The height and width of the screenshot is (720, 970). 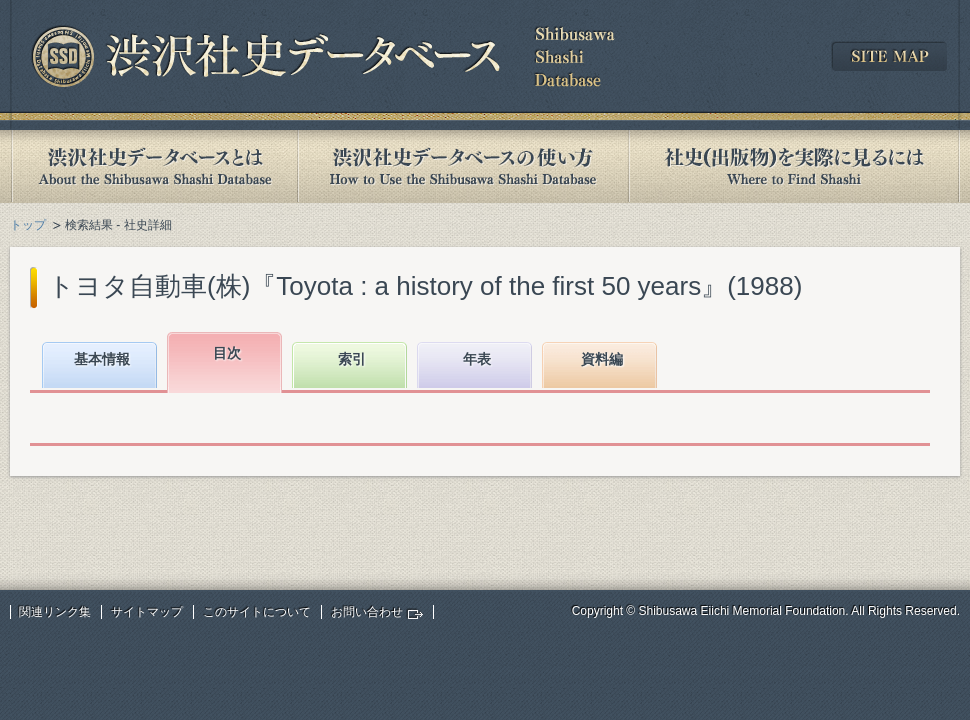 What do you see at coordinates (367, 612) in the screenshot?
I see `お問い合わせ` at bounding box center [367, 612].